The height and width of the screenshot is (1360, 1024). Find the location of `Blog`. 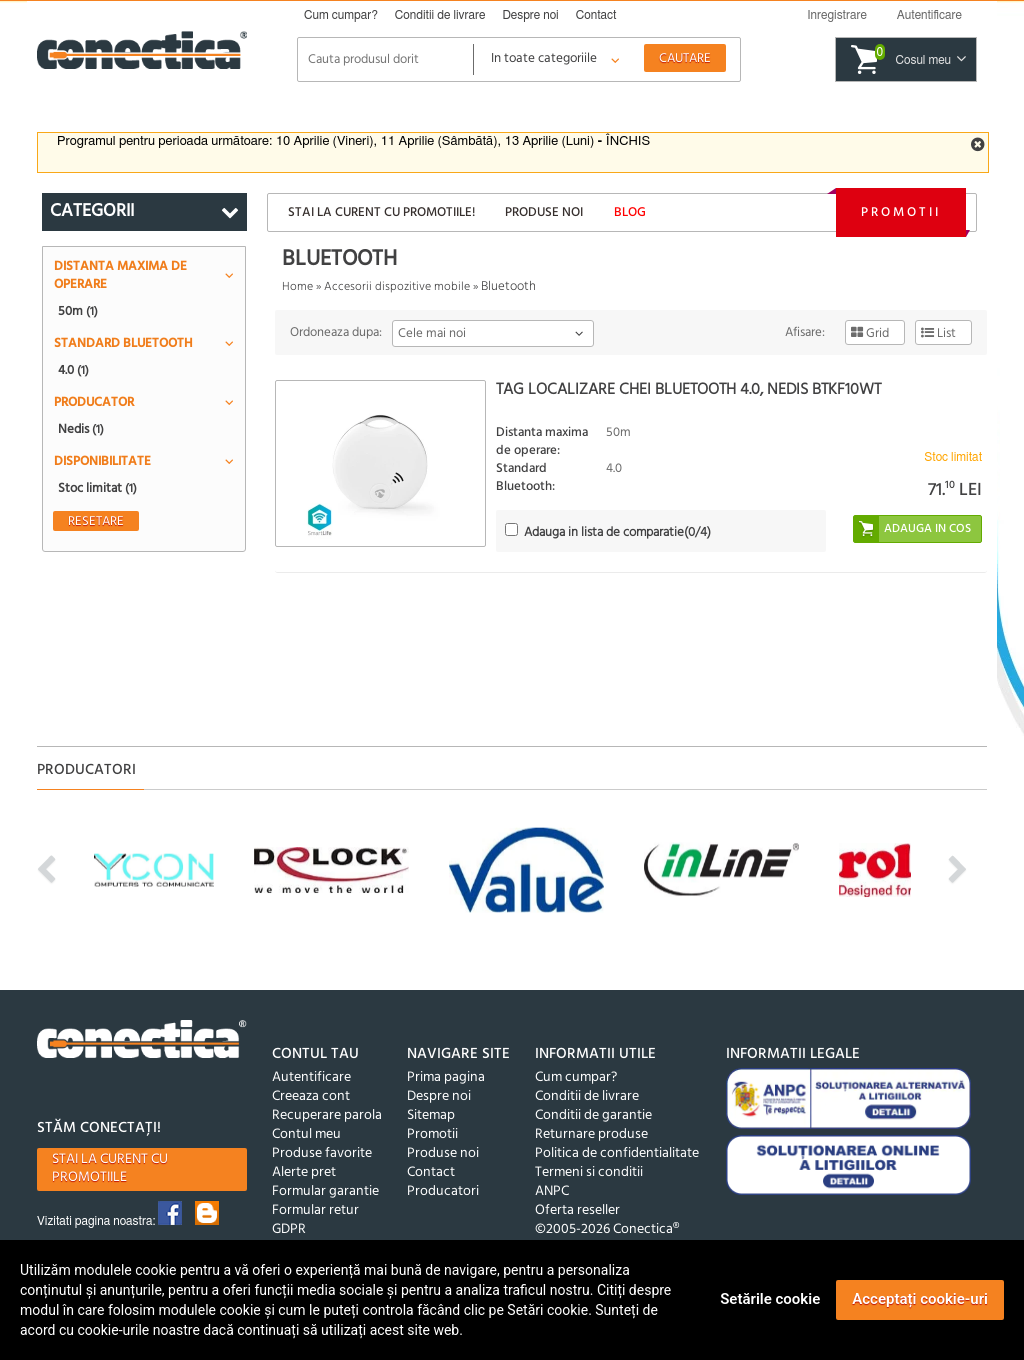

Blog is located at coordinates (630, 212).